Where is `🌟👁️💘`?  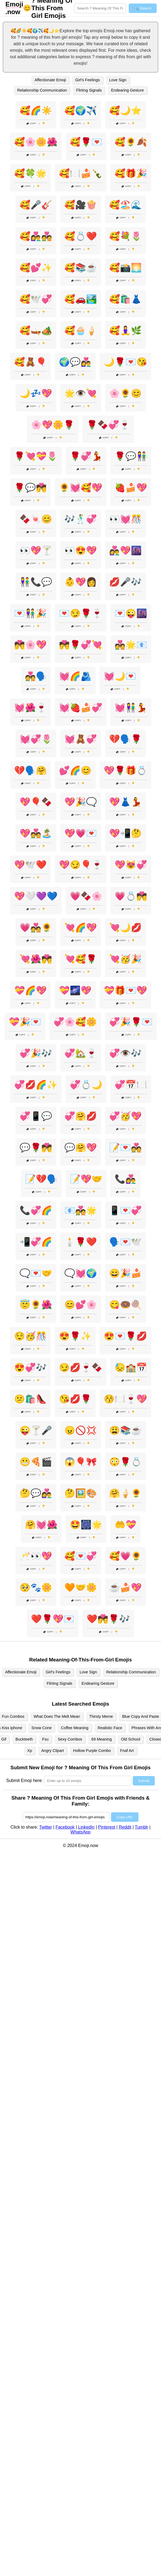
🌟👁️💘 is located at coordinates (80, 393).